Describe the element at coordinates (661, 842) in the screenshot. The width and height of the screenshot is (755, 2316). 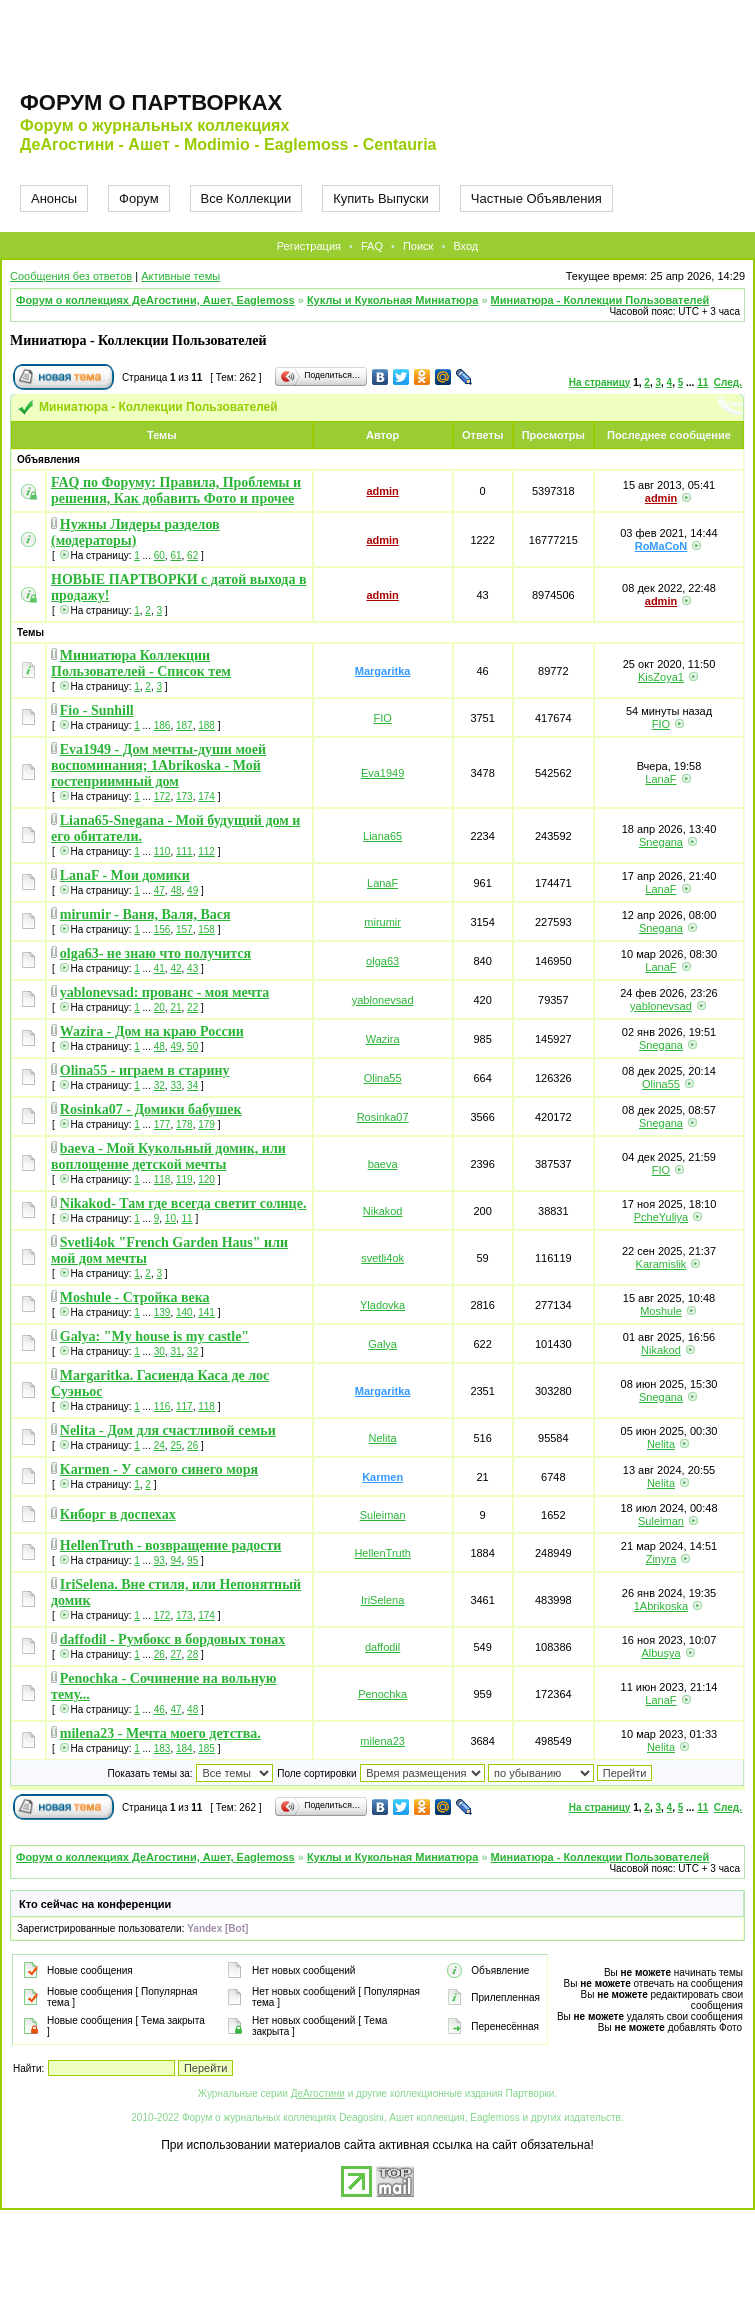
I see `Snegana` at that location.